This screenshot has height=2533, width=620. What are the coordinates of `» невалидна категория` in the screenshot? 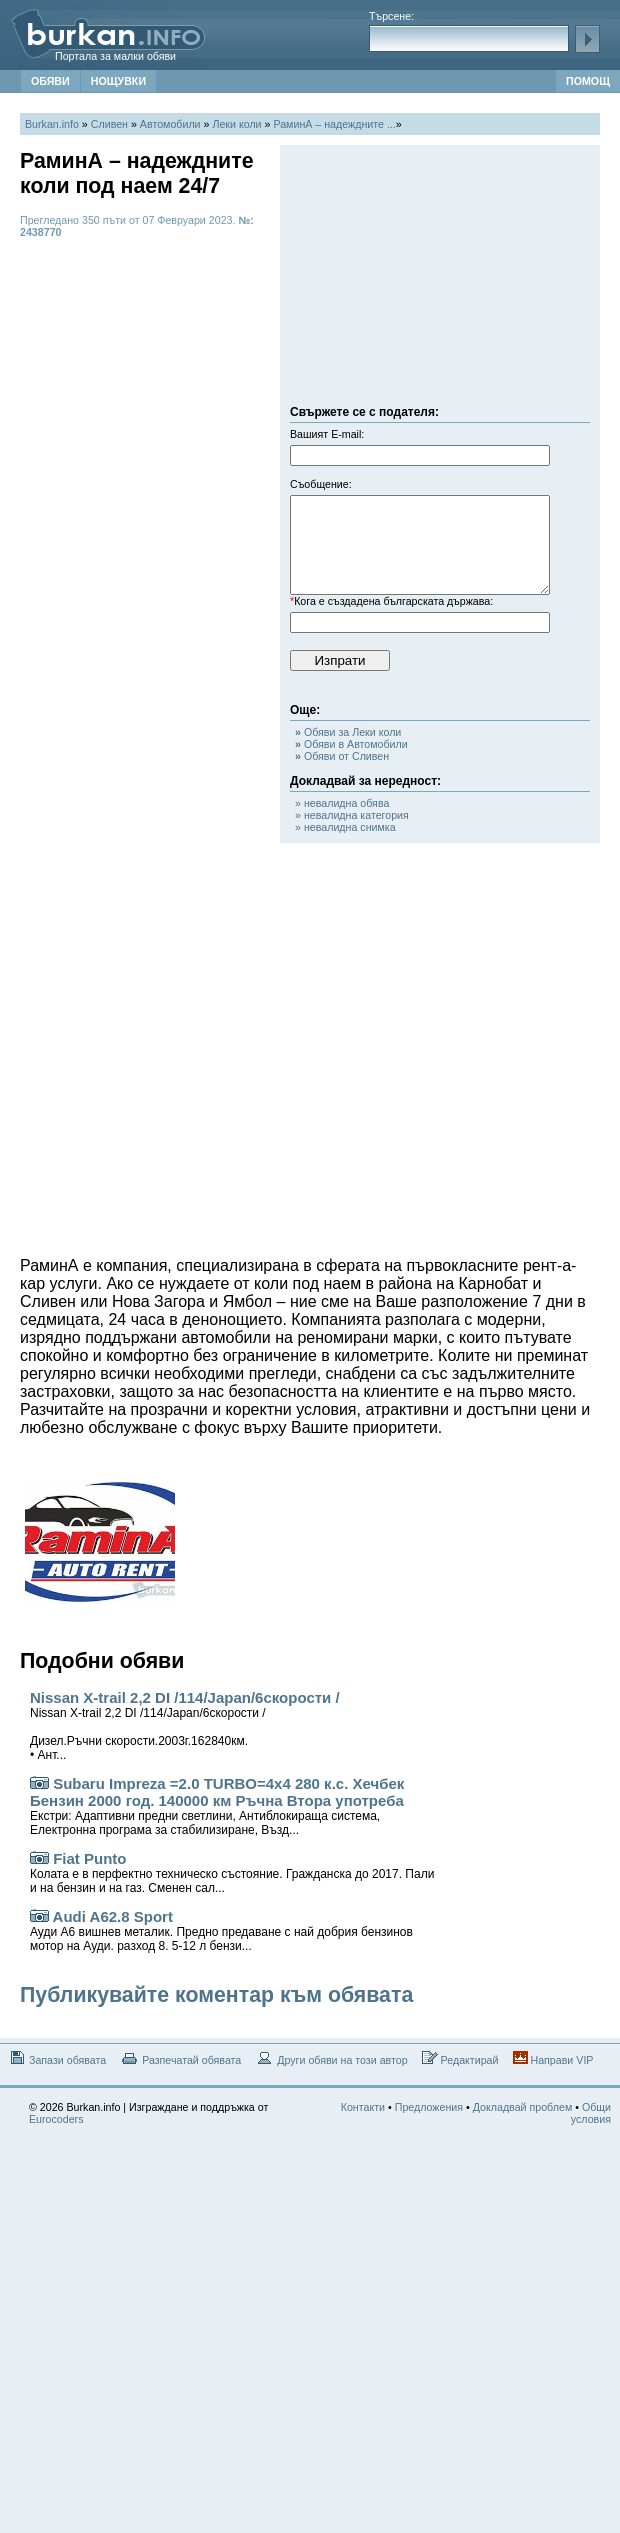 It's located at (352, 815).